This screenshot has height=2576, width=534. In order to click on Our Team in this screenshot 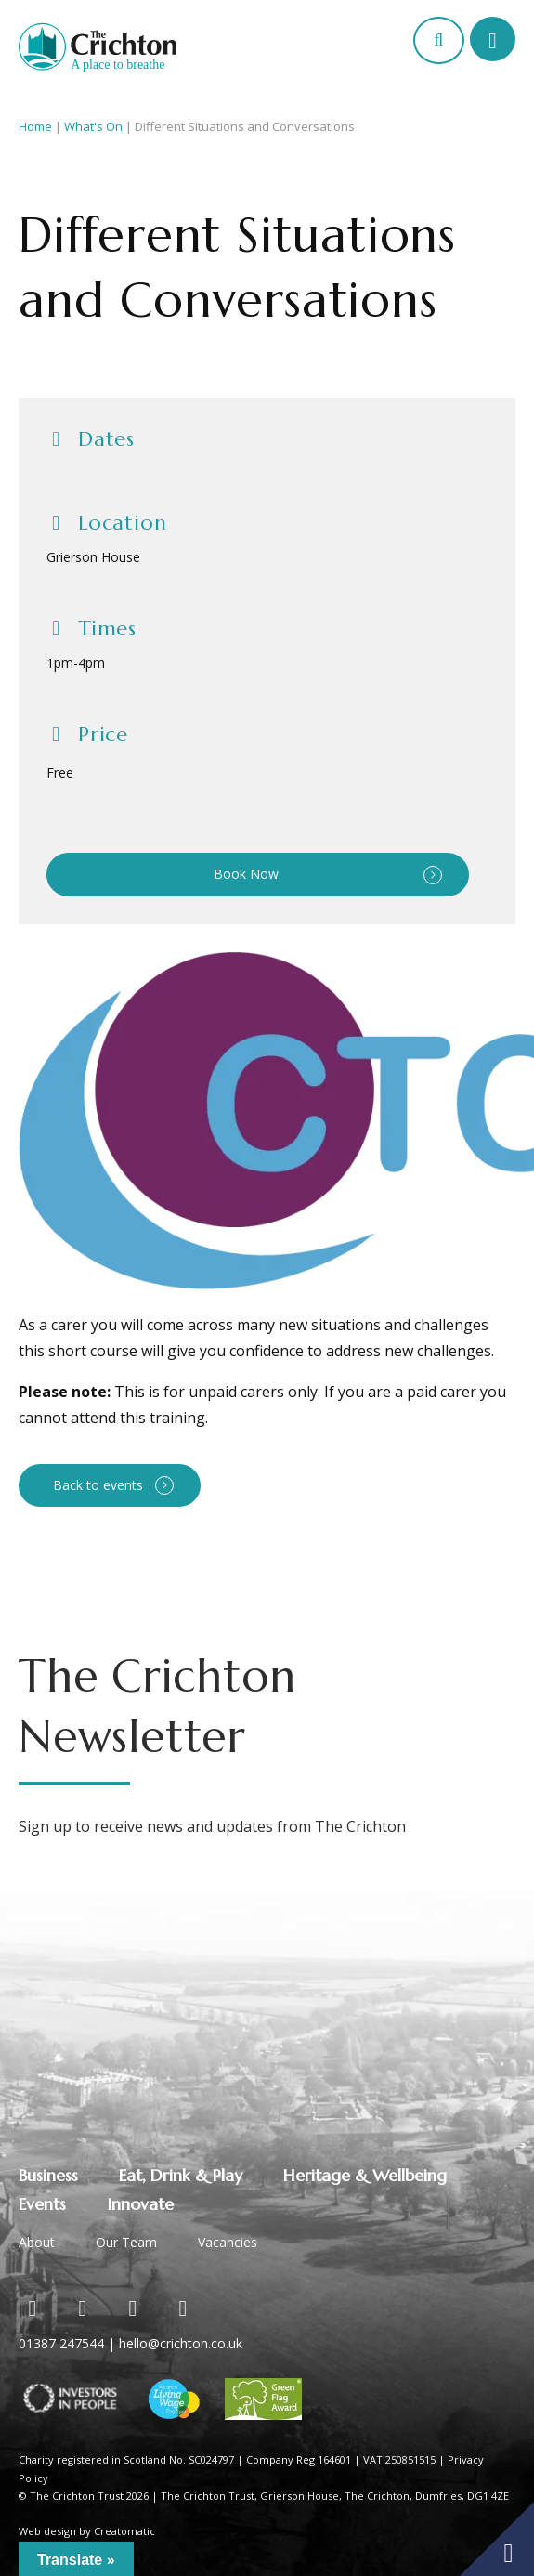, I will do `click(126, 2242)`.